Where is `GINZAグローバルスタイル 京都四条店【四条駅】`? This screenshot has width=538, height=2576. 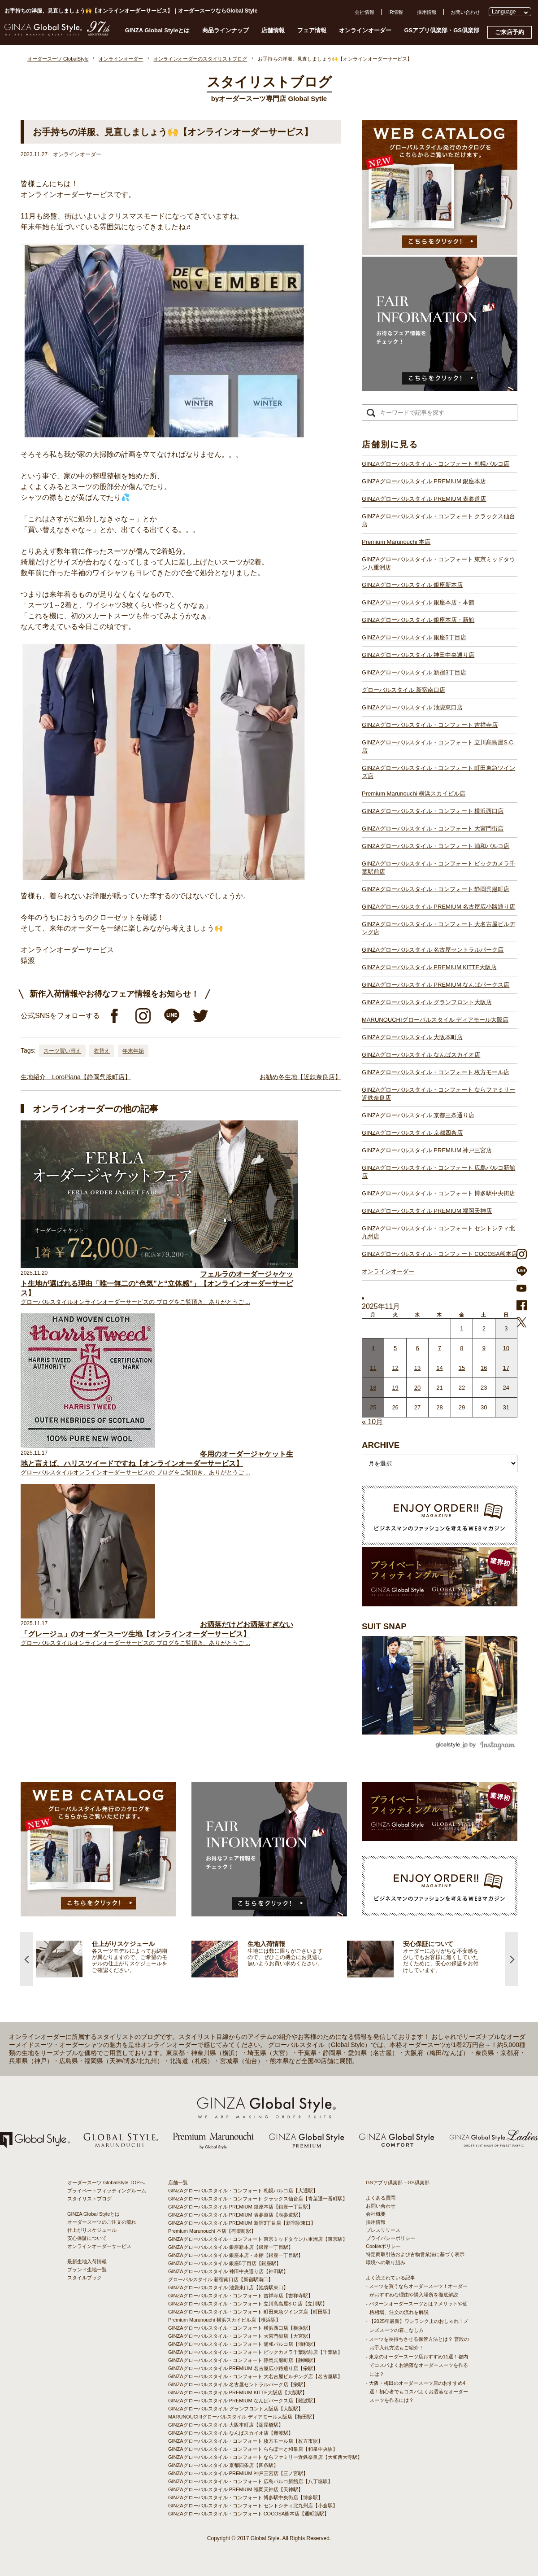 GINZAグローバルスタイル 京都四条店【四条駅】 is located at coordinates (223, 2465).